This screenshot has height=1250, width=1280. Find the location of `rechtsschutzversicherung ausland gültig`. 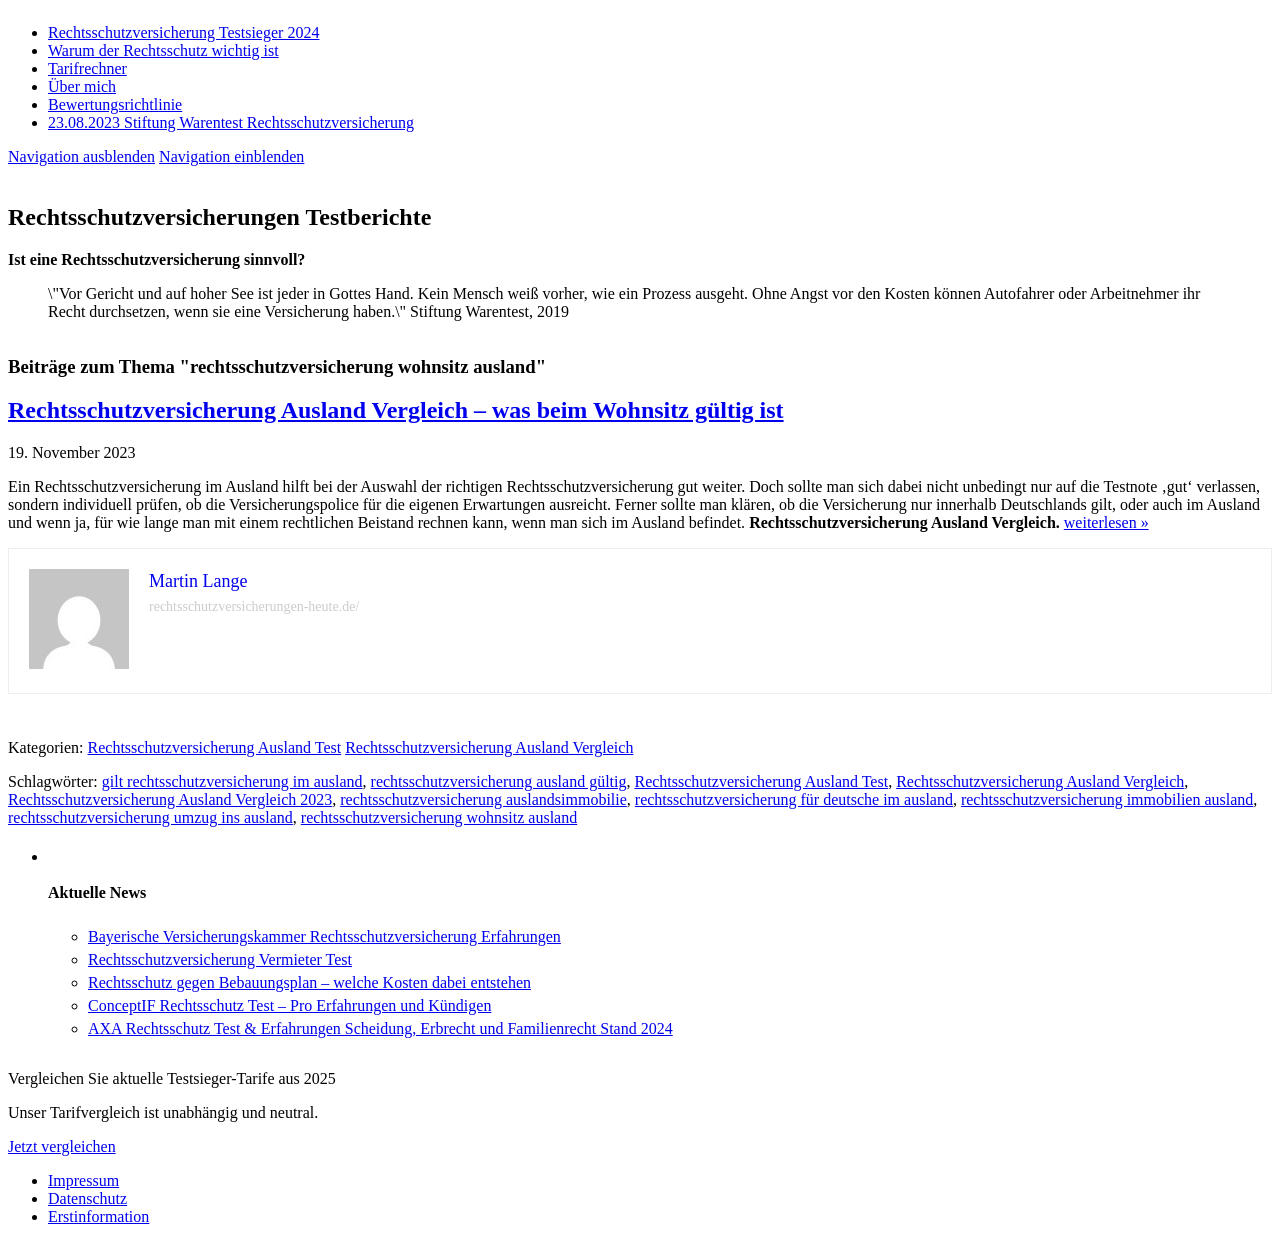

rechtsschutzversicherung ausland gültig is located at coordinates (499, 781).